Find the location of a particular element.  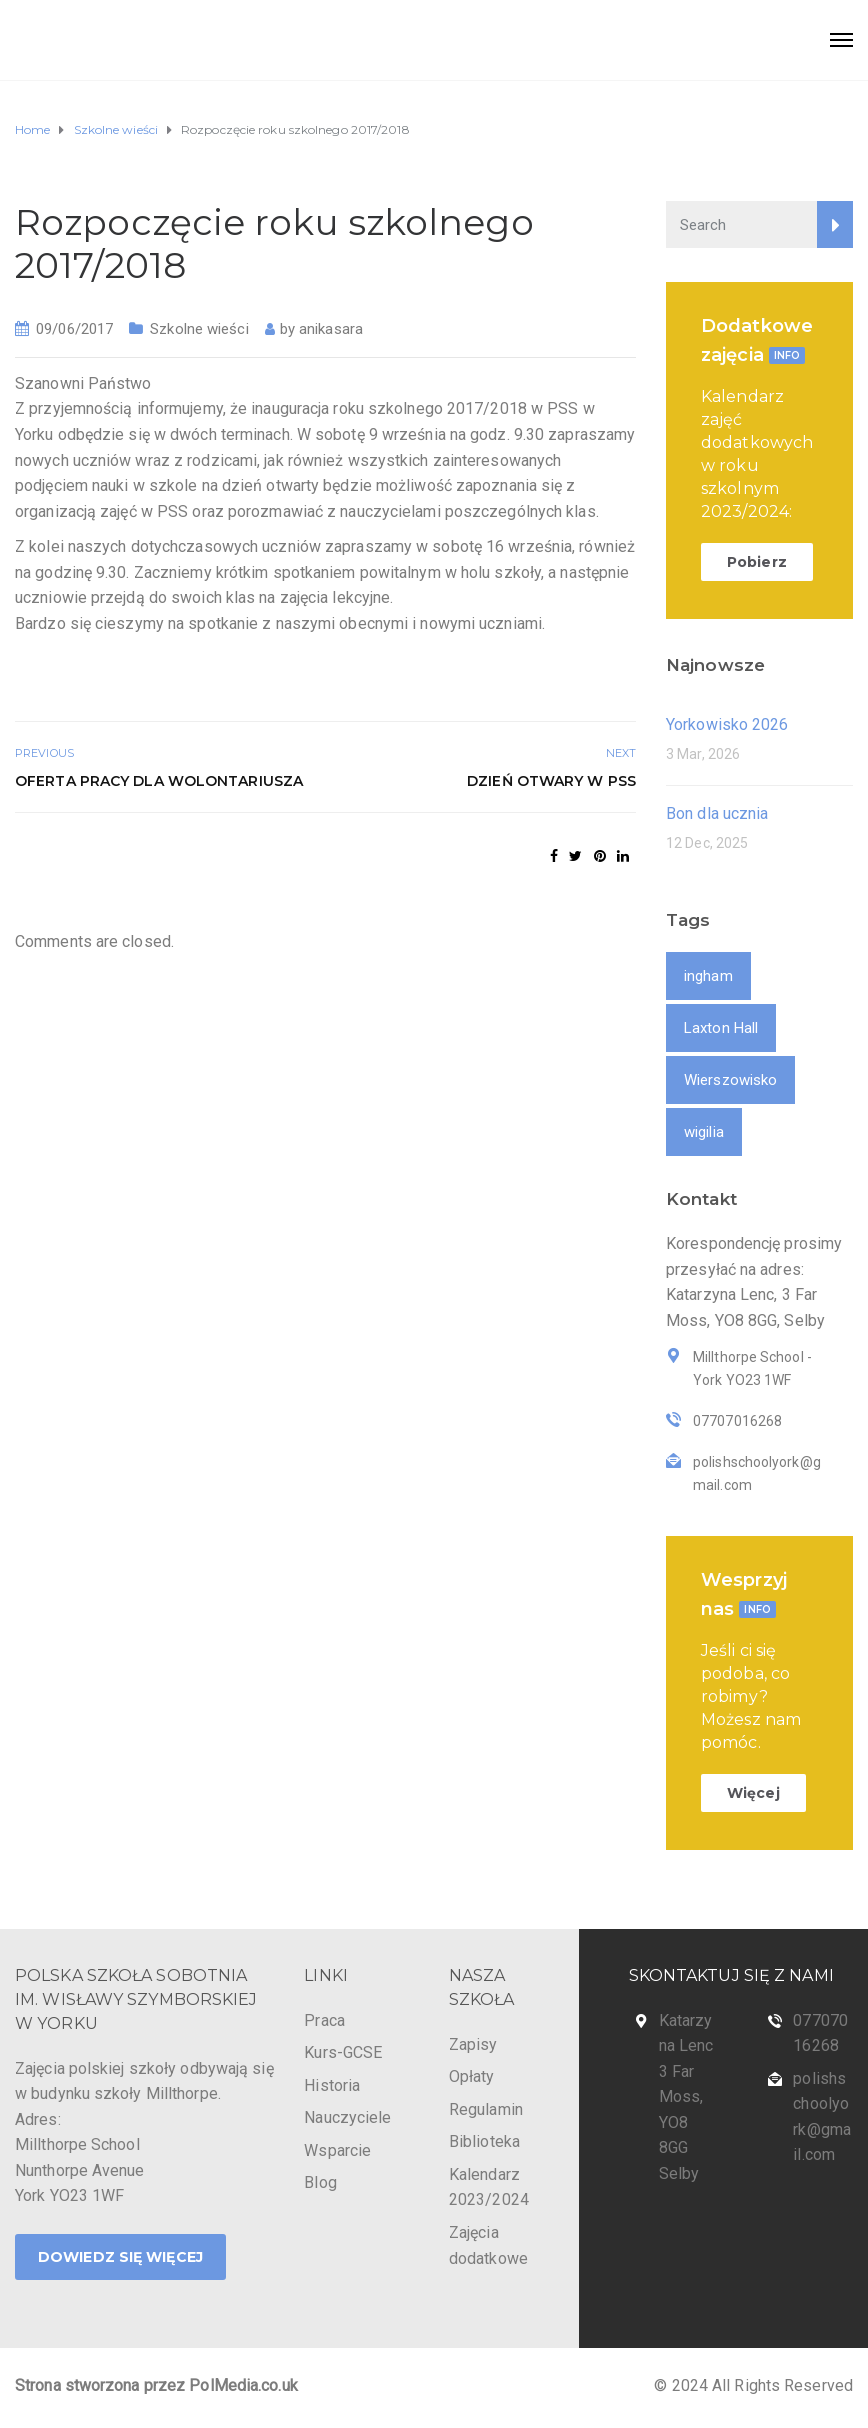

Szkolne wieści is located at coordinates (199, 329).